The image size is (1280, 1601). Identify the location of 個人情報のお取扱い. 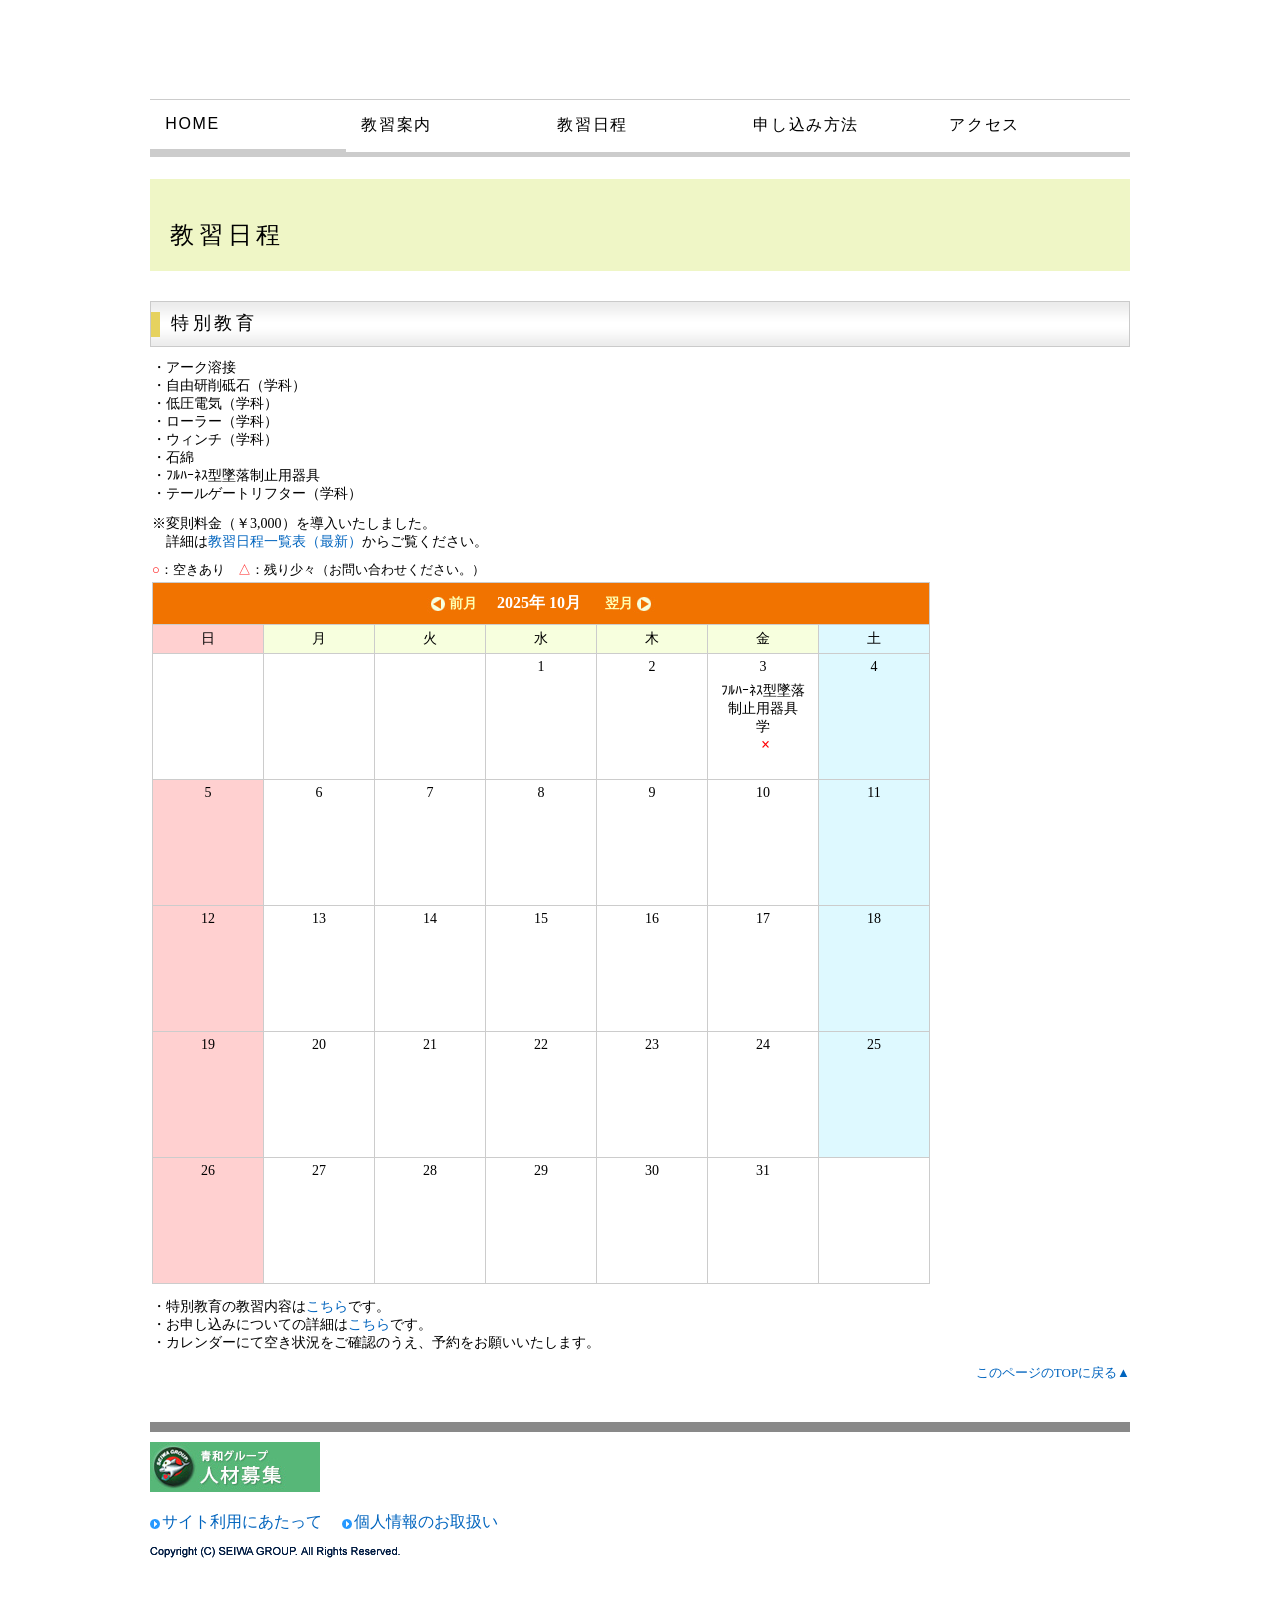
(426, 1521).